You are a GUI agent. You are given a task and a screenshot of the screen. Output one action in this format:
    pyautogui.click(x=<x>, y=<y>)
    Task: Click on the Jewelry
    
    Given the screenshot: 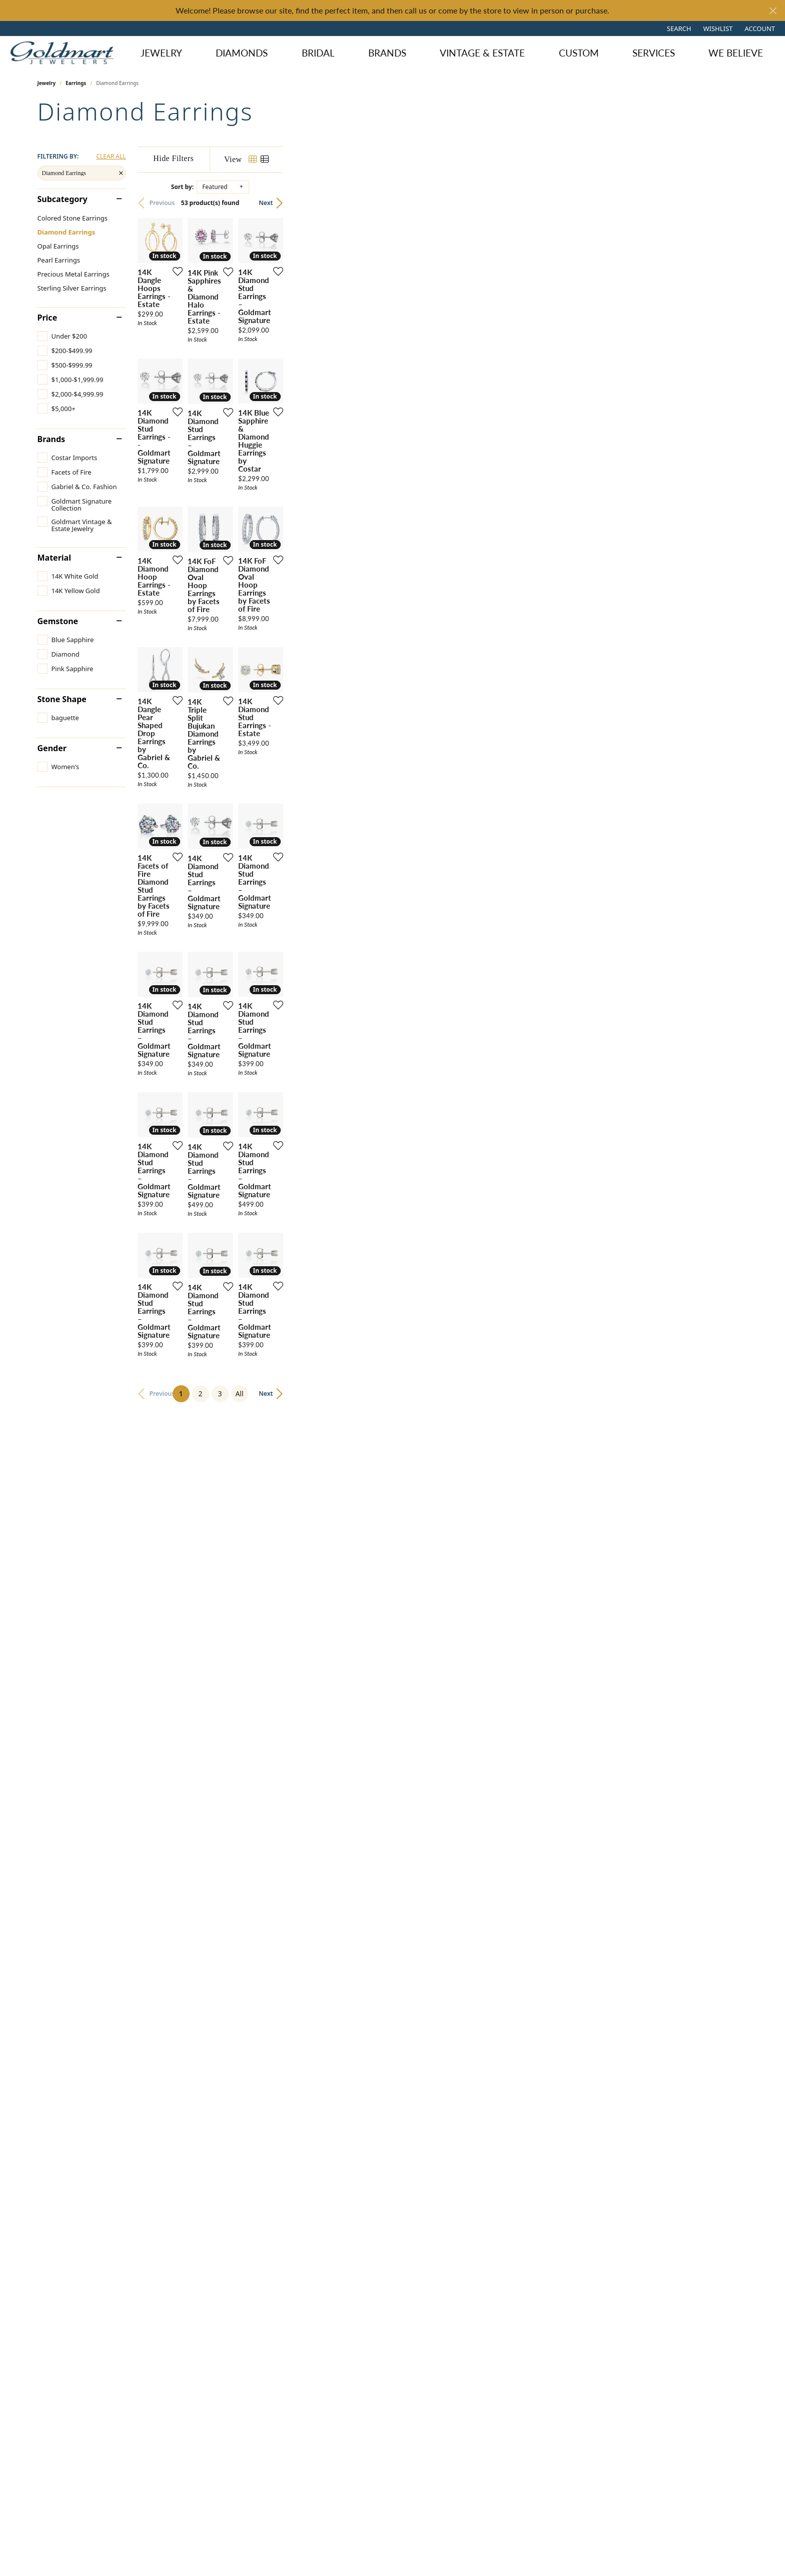 What is the action you would take?
    pyautogui.click(x=47, y=83)
    